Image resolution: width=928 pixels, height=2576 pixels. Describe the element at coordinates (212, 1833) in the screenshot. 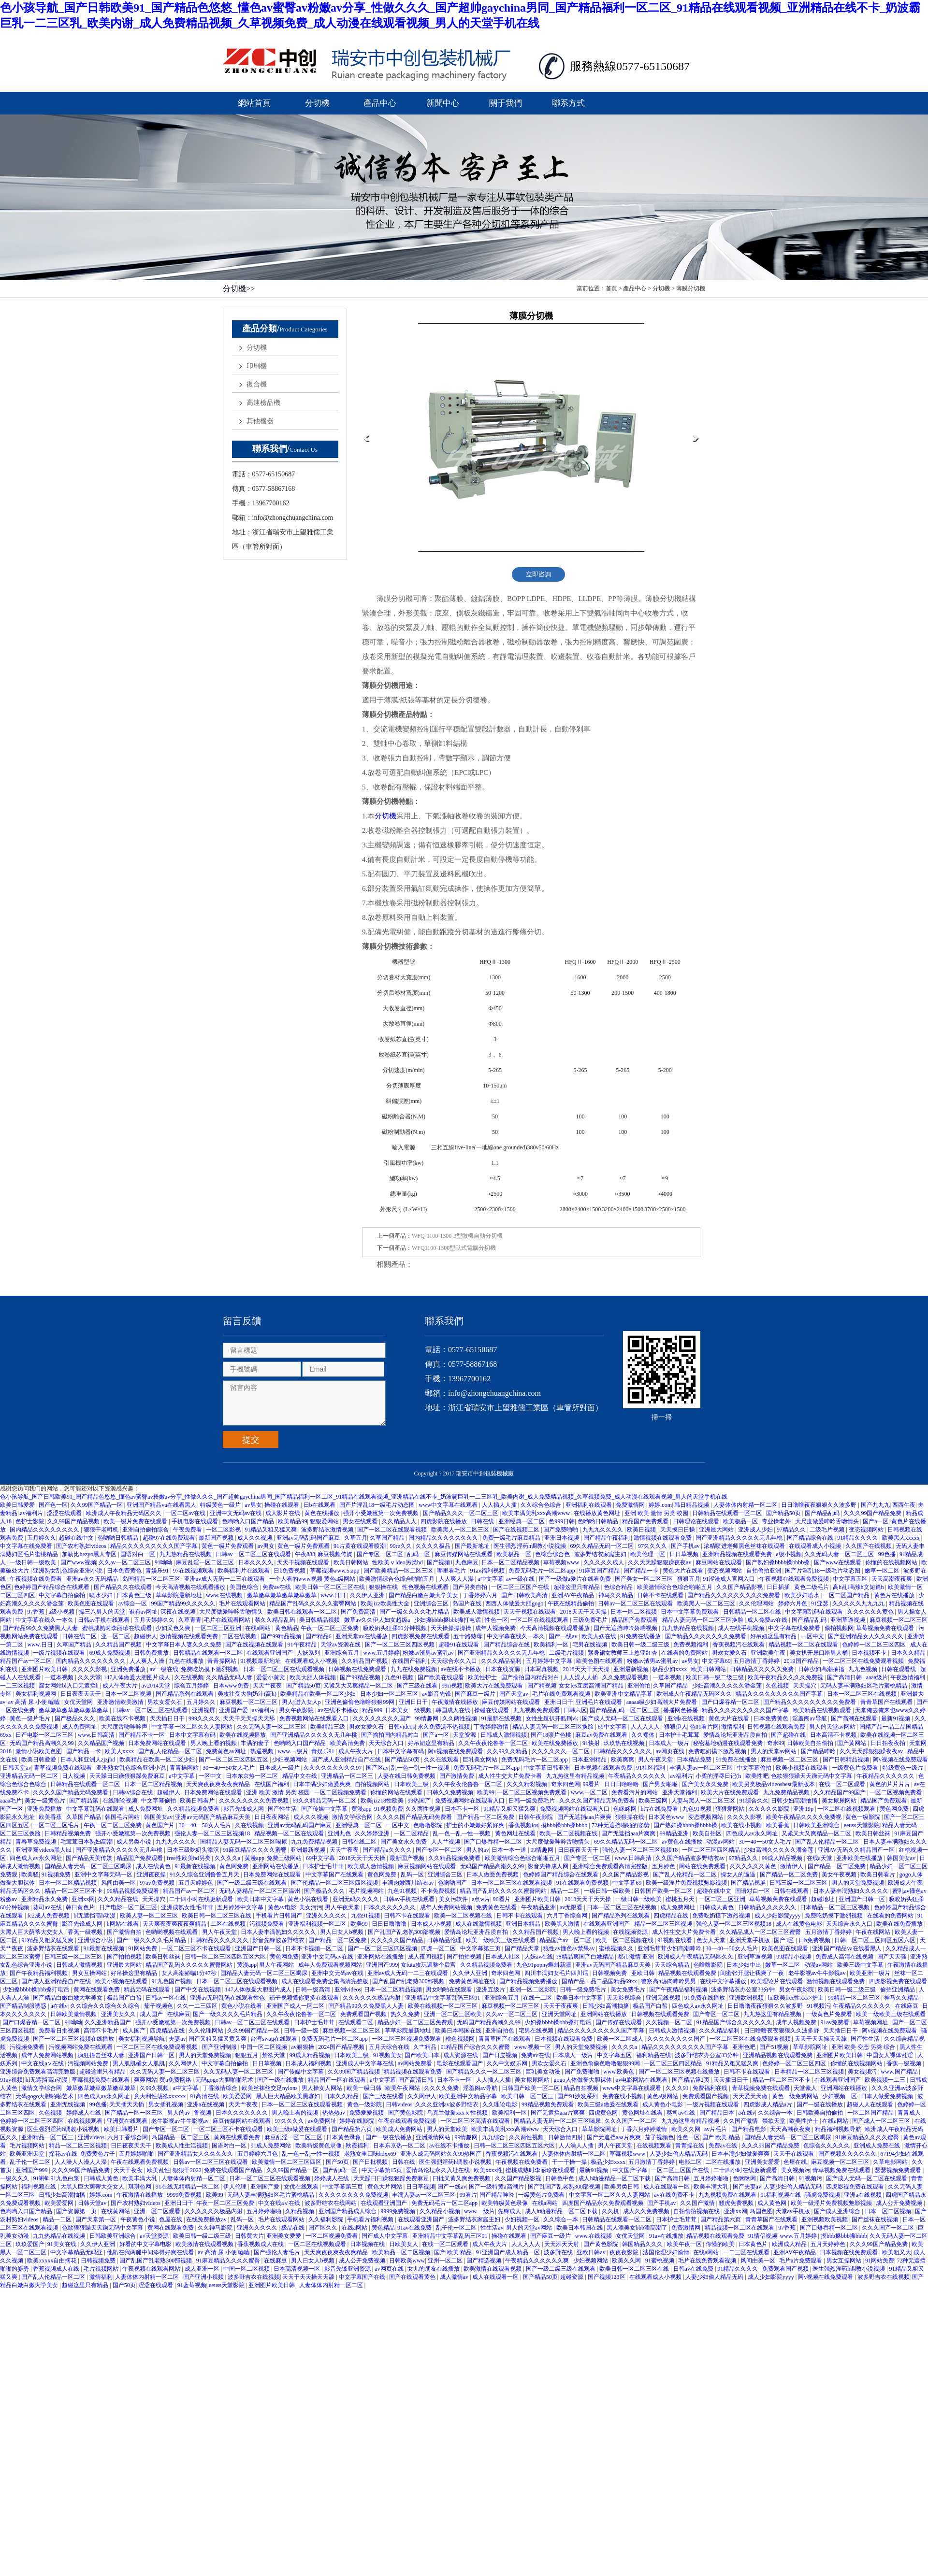

I see `强伦人妻一区二区三区视频18` at that location.